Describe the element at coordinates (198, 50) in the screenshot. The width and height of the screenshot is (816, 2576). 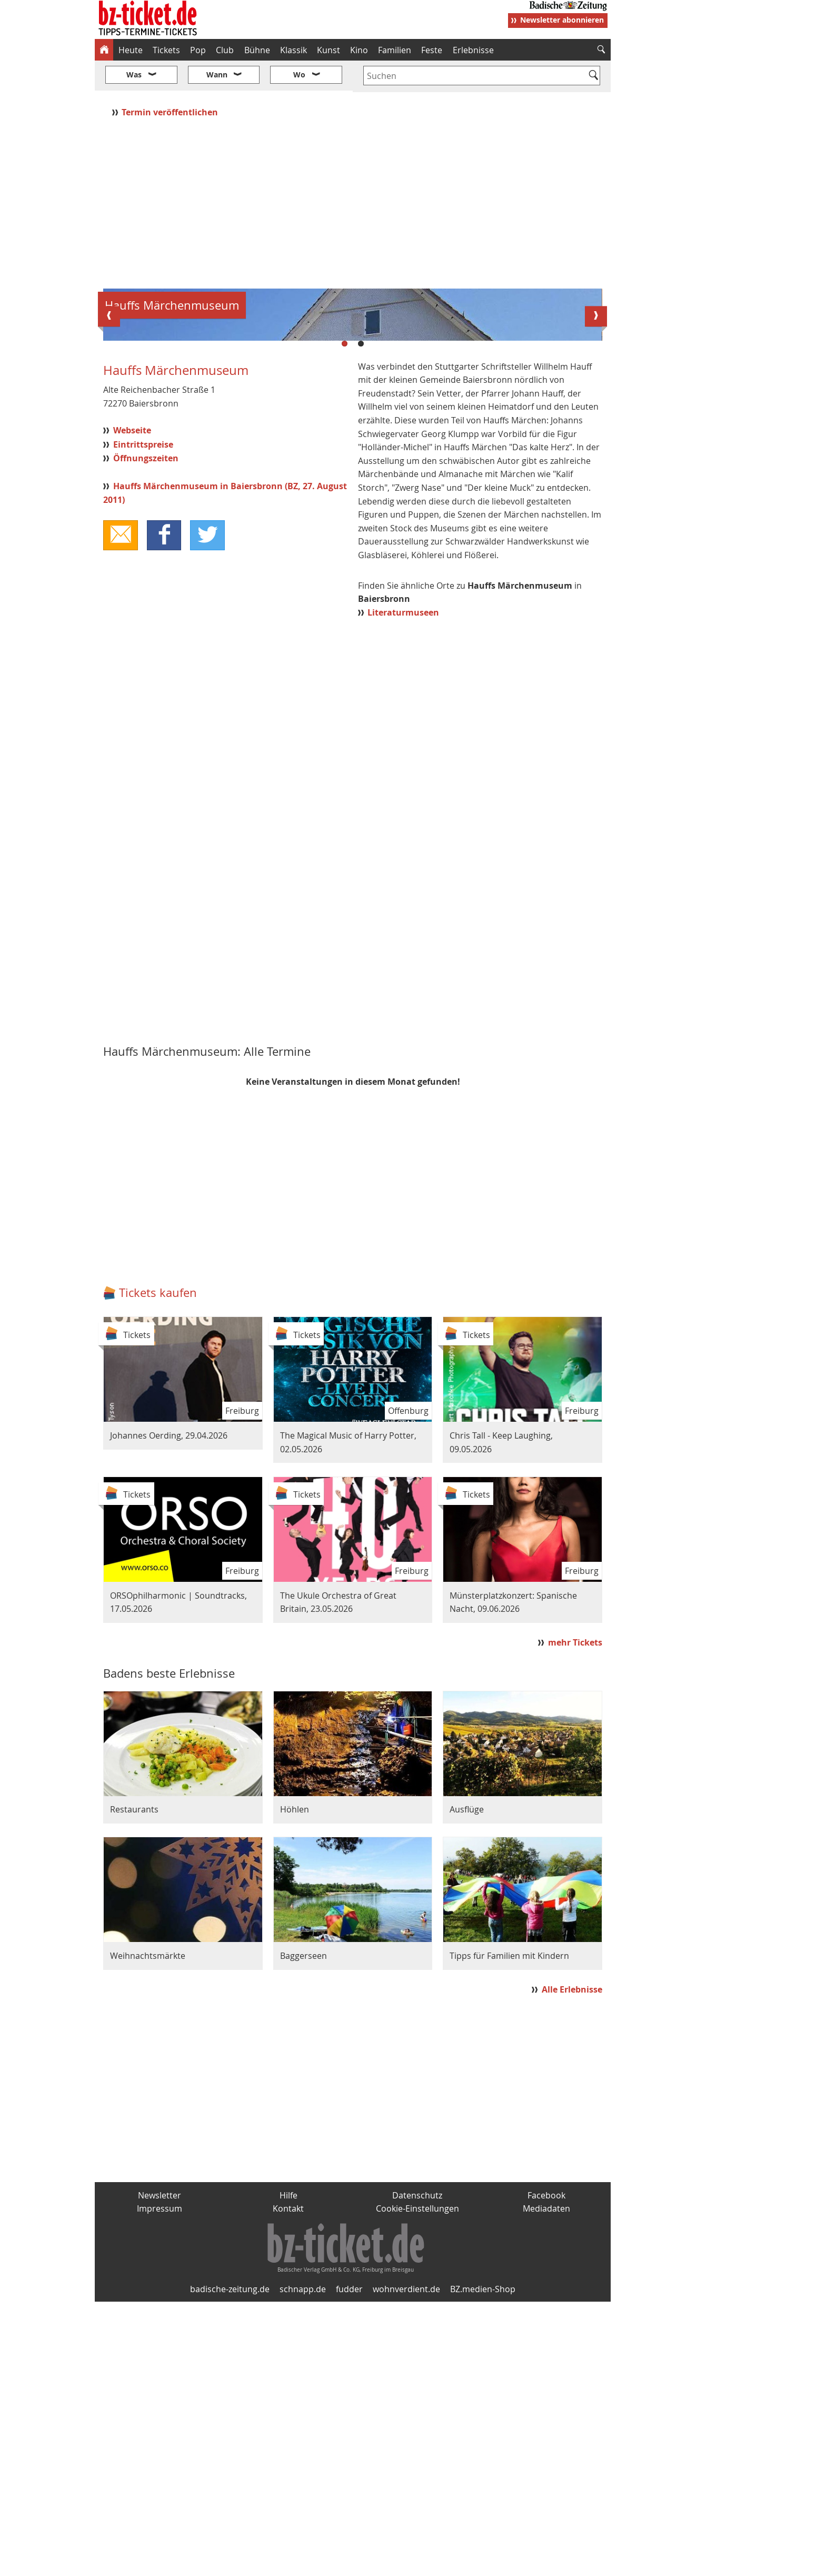
I see `Pop` at that location.